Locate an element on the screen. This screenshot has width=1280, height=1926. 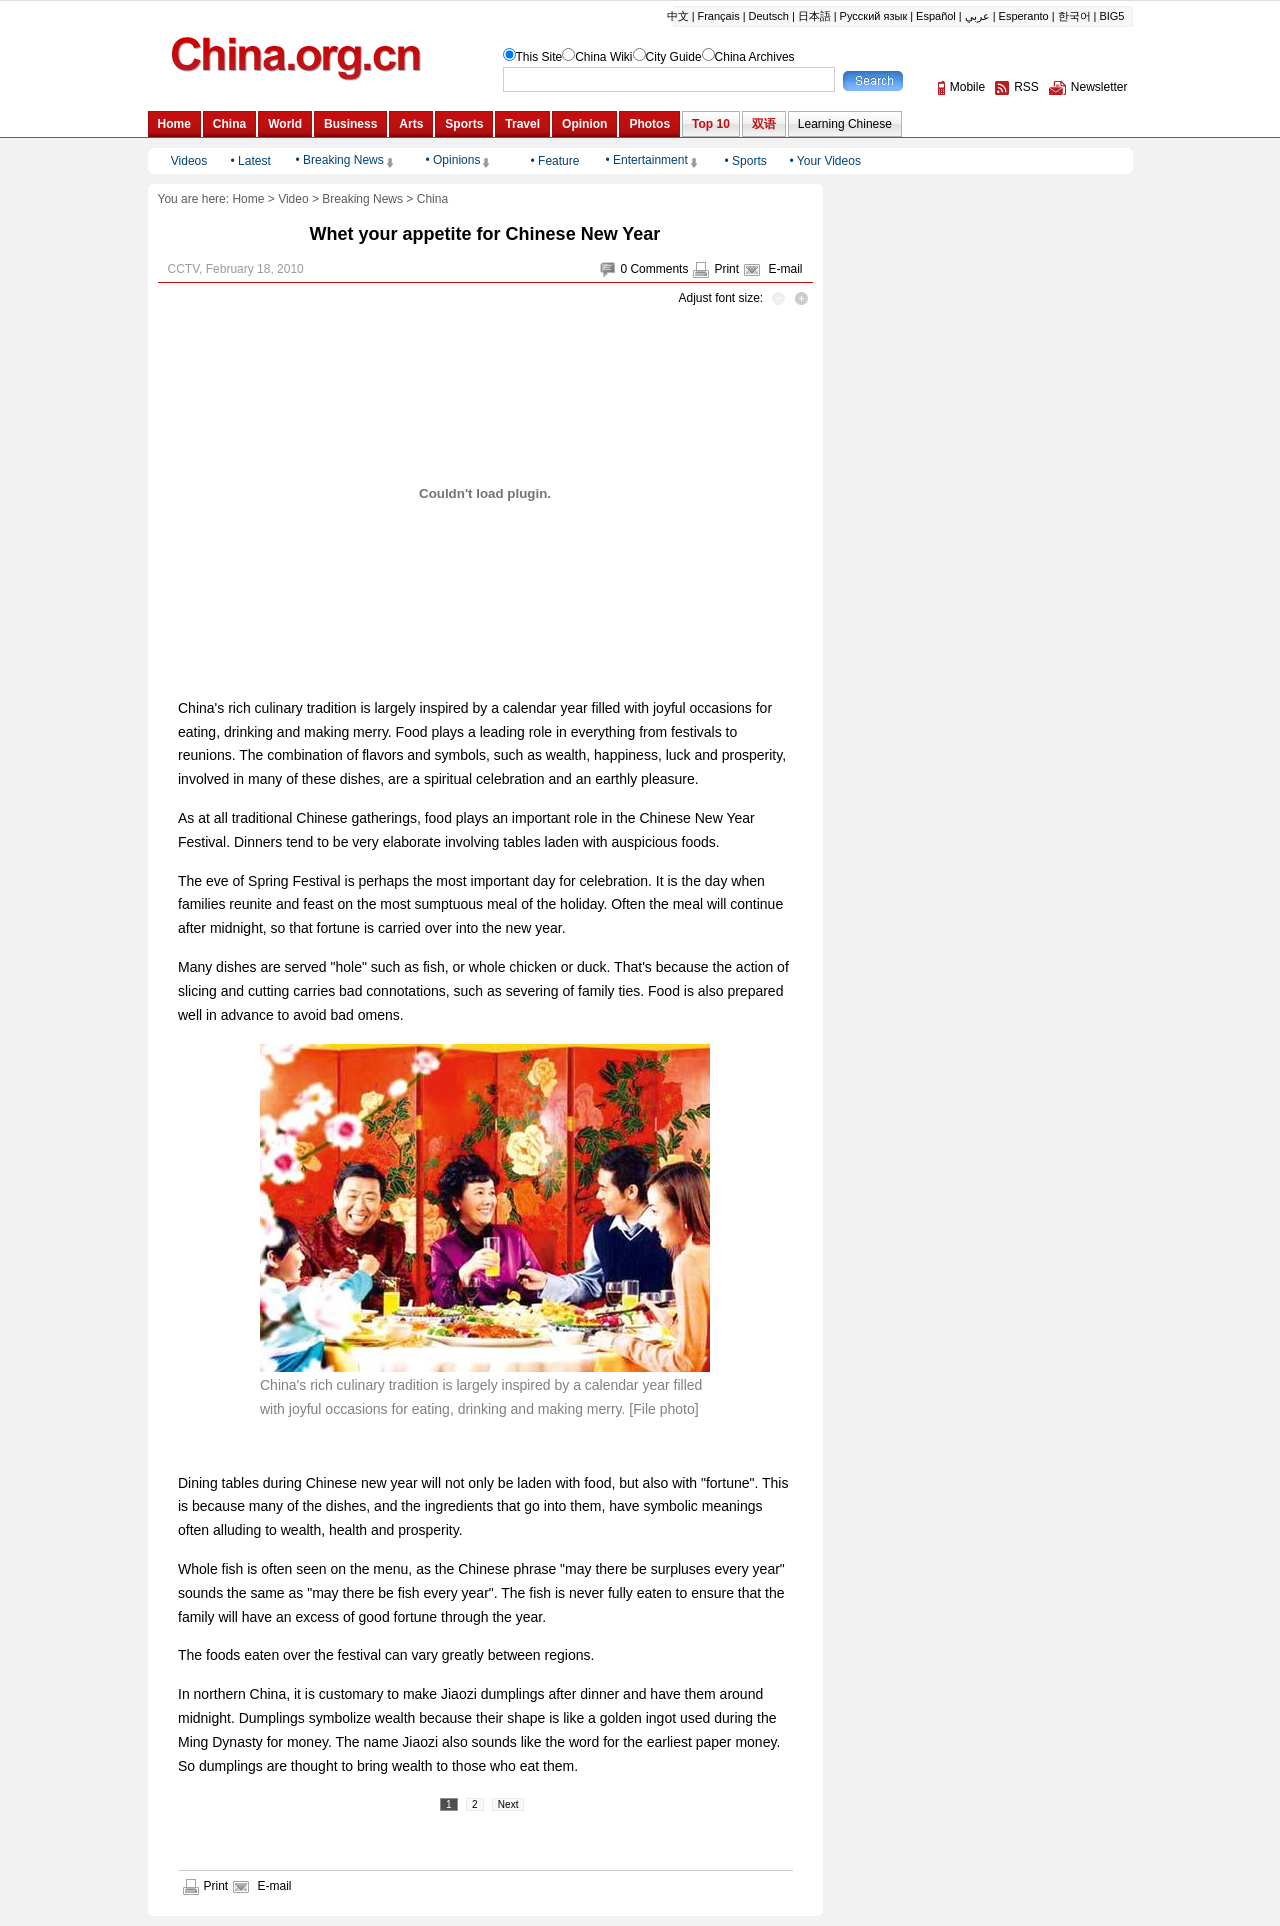
Latest is located at coordinates (254, 161).